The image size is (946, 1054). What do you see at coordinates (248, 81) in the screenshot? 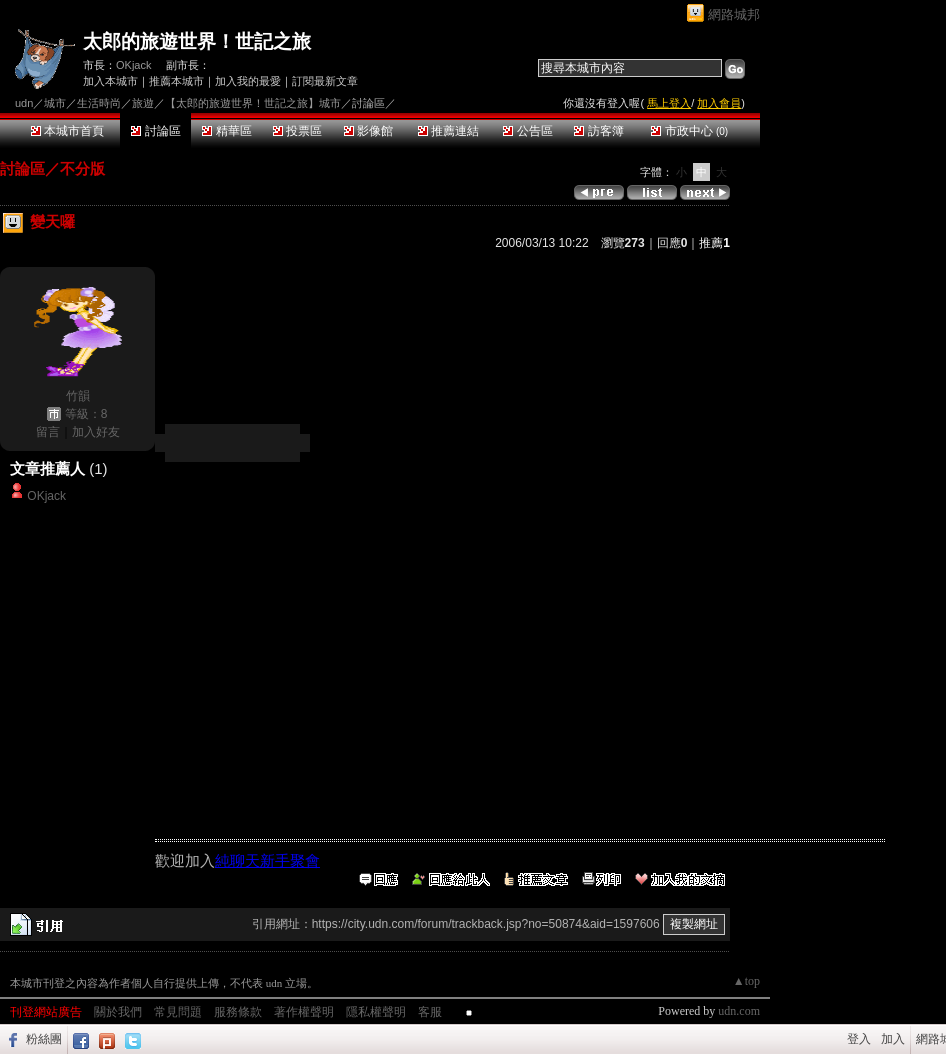
I see `加入我的最愛` at bounding box center [248, 81].